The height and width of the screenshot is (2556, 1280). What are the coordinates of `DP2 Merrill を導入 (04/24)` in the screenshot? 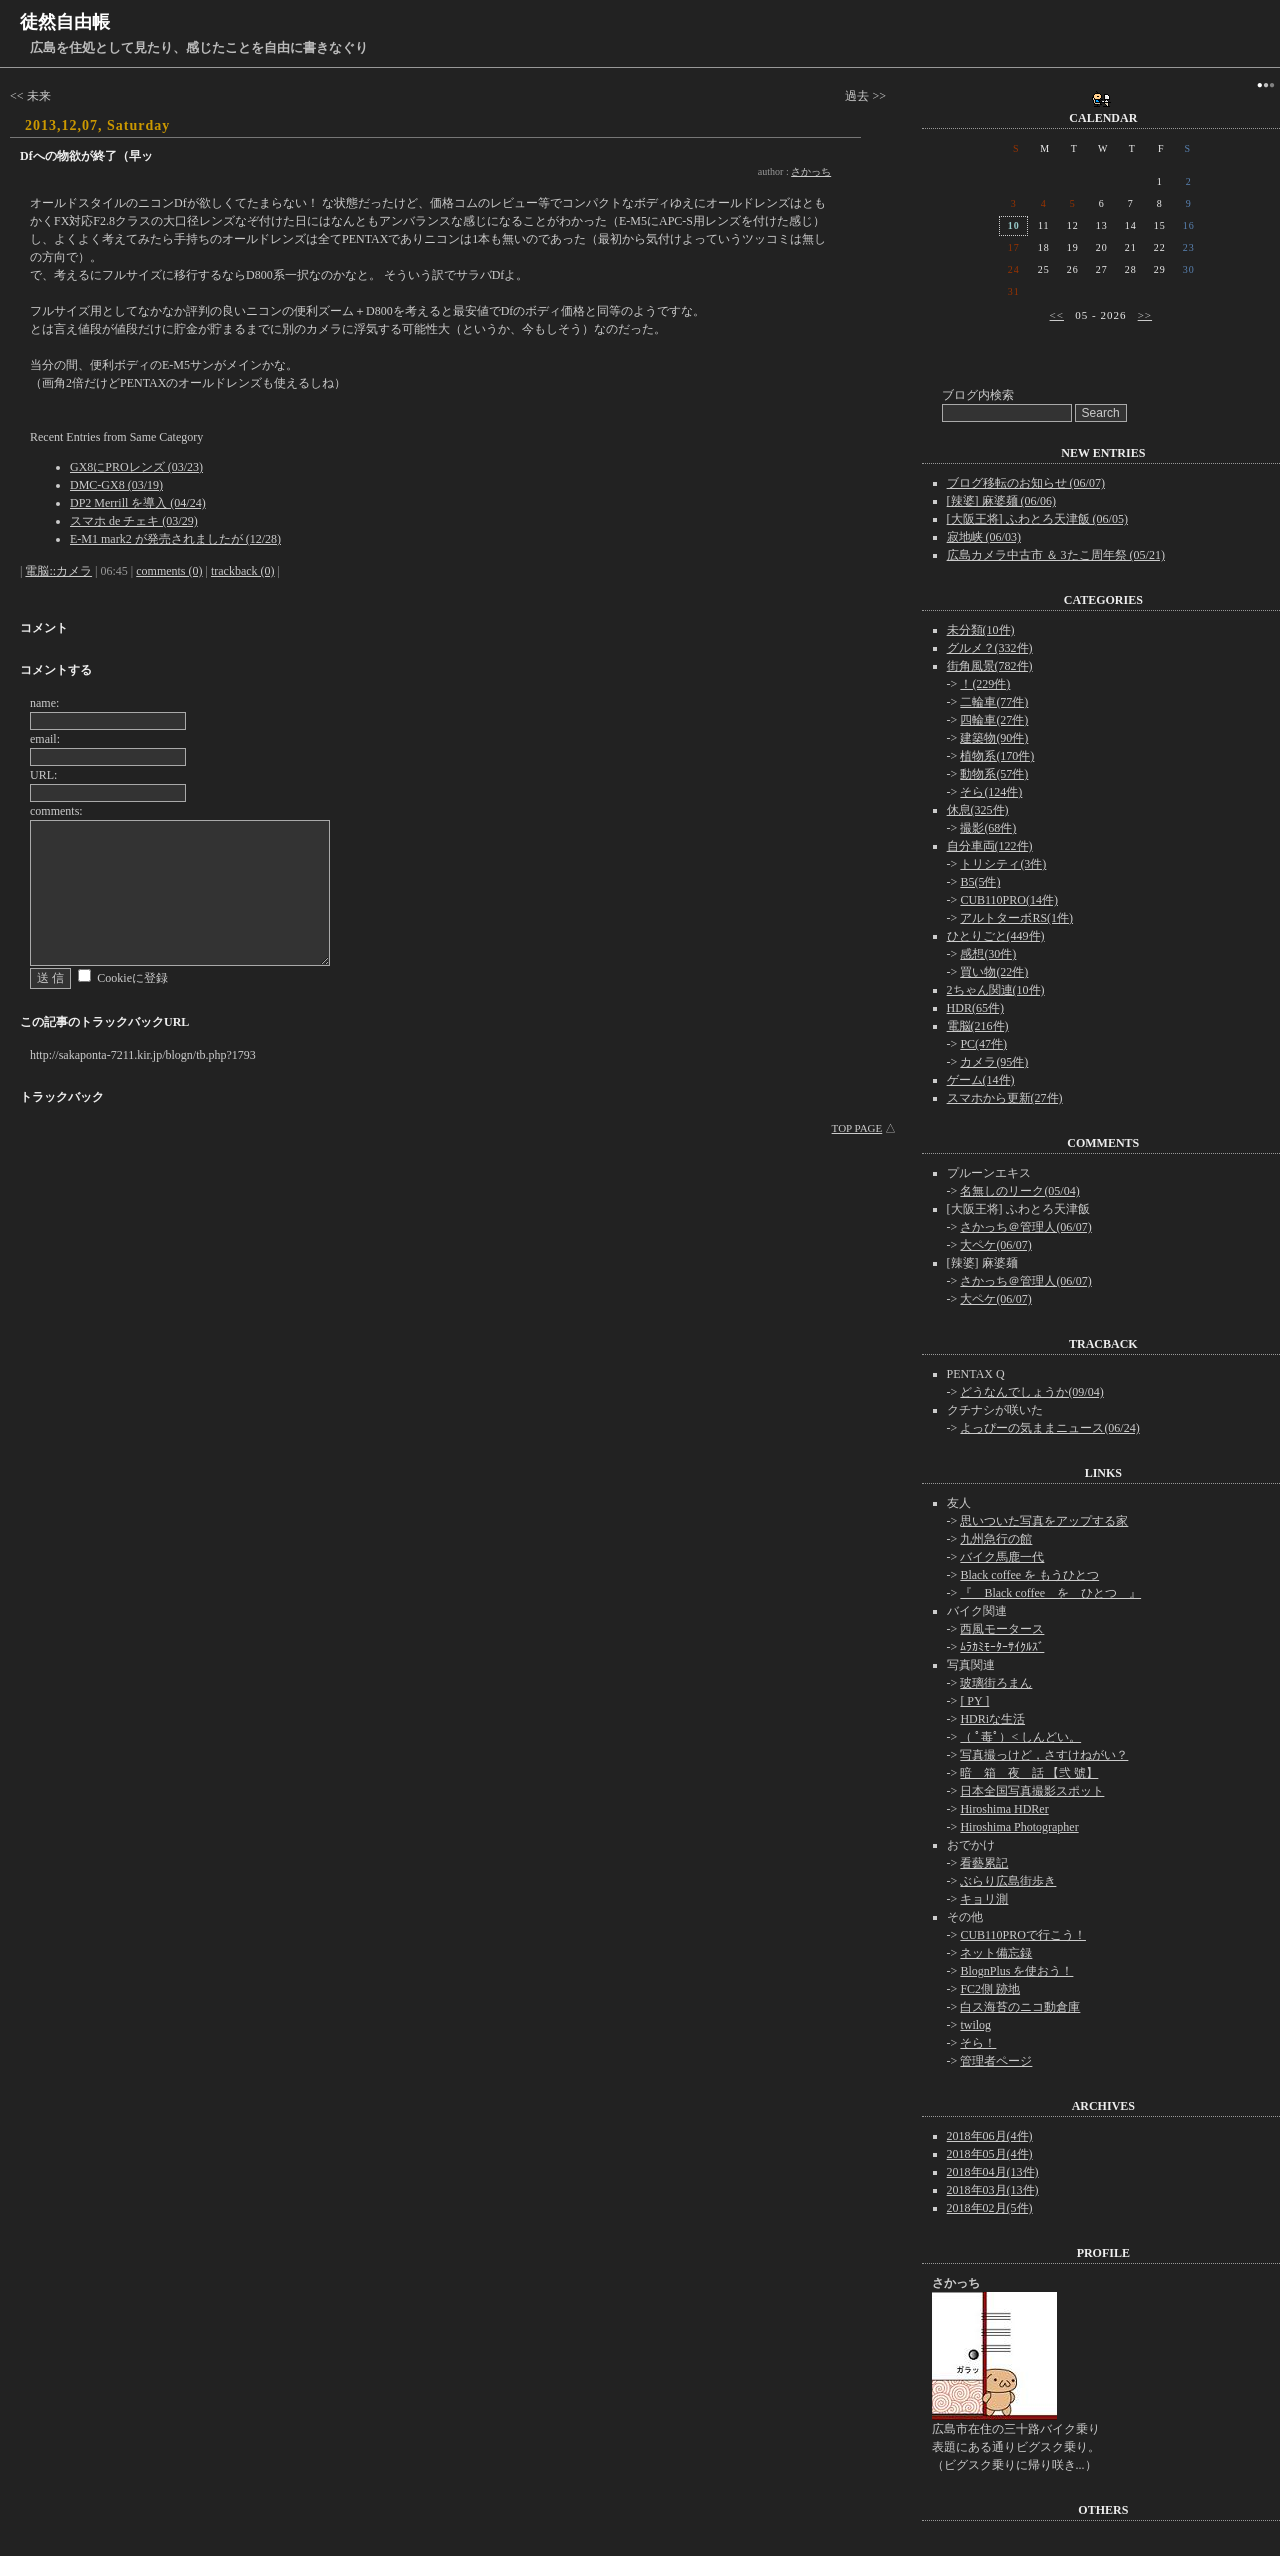 It's located at (138, 503).